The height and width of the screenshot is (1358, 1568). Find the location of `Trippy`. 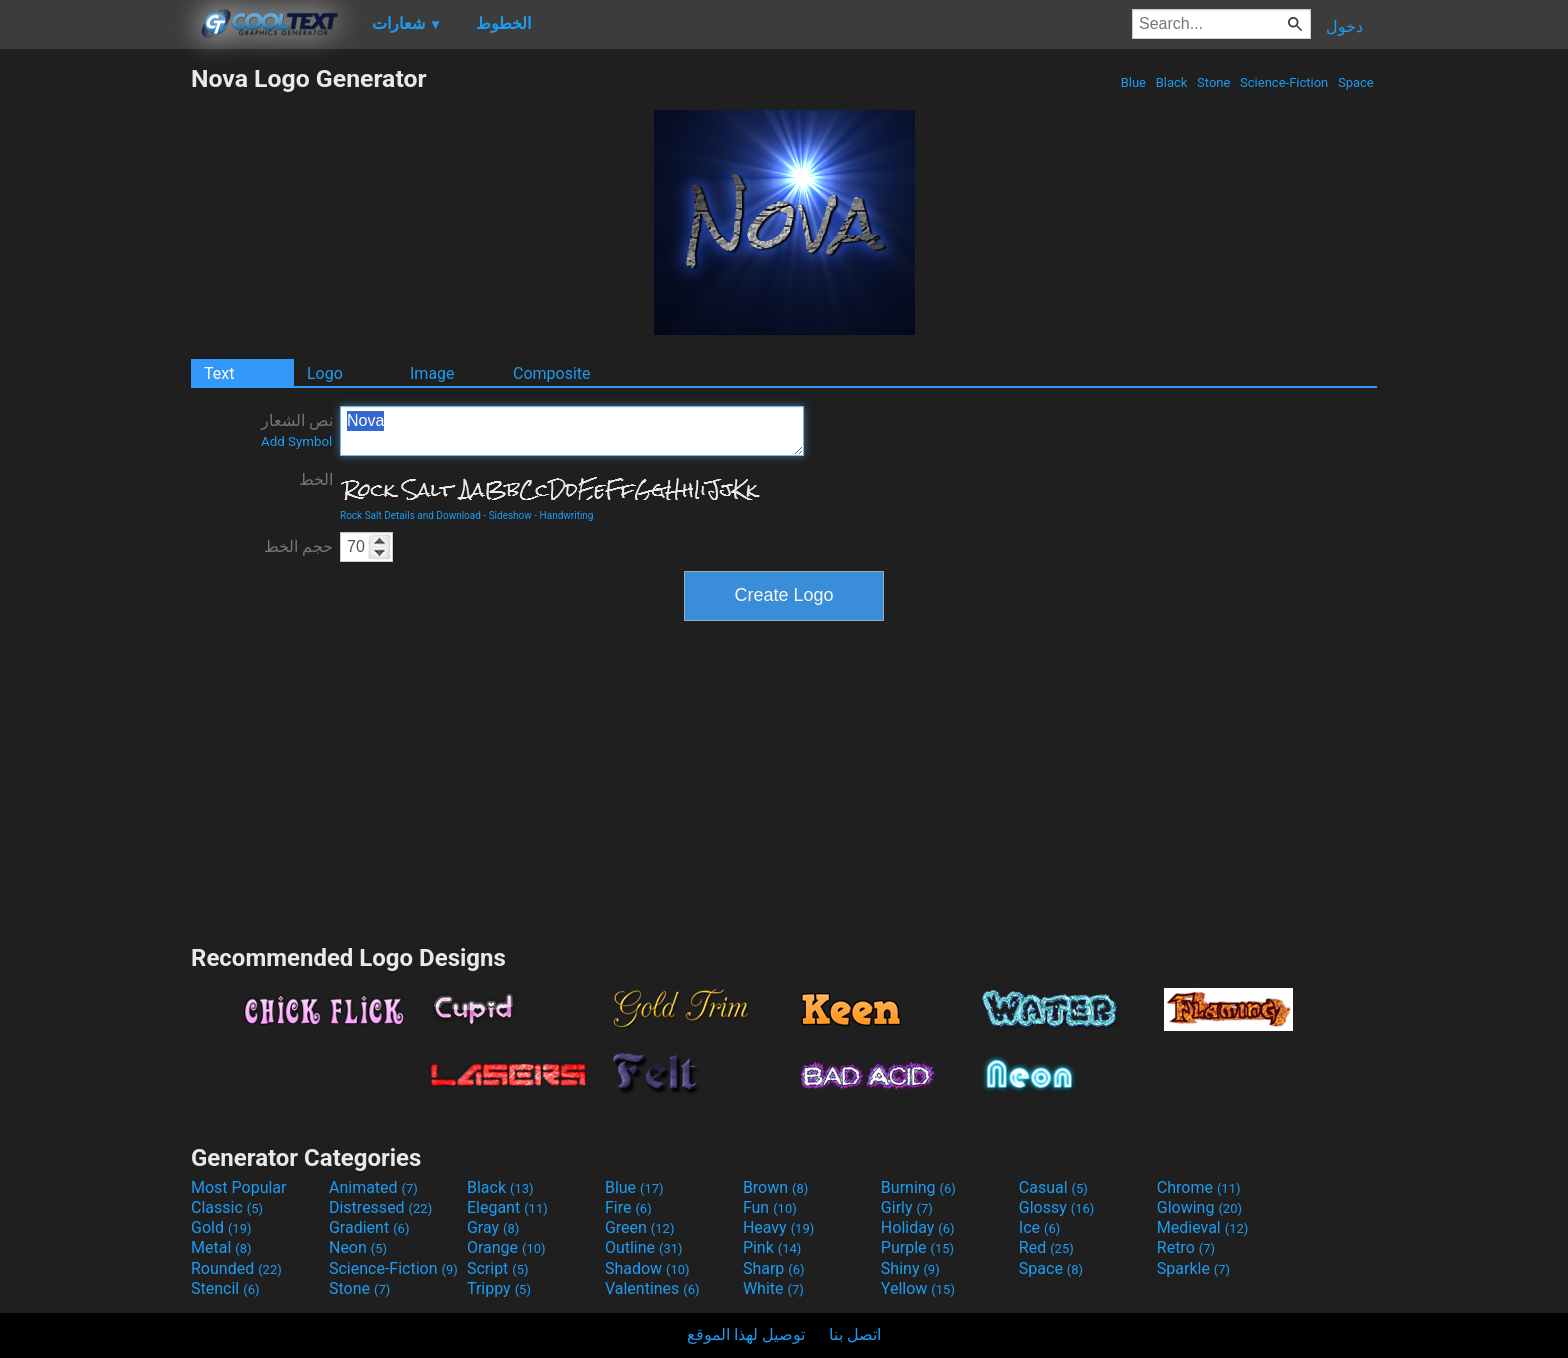

Trippy is located at coordinates (499, 1288).